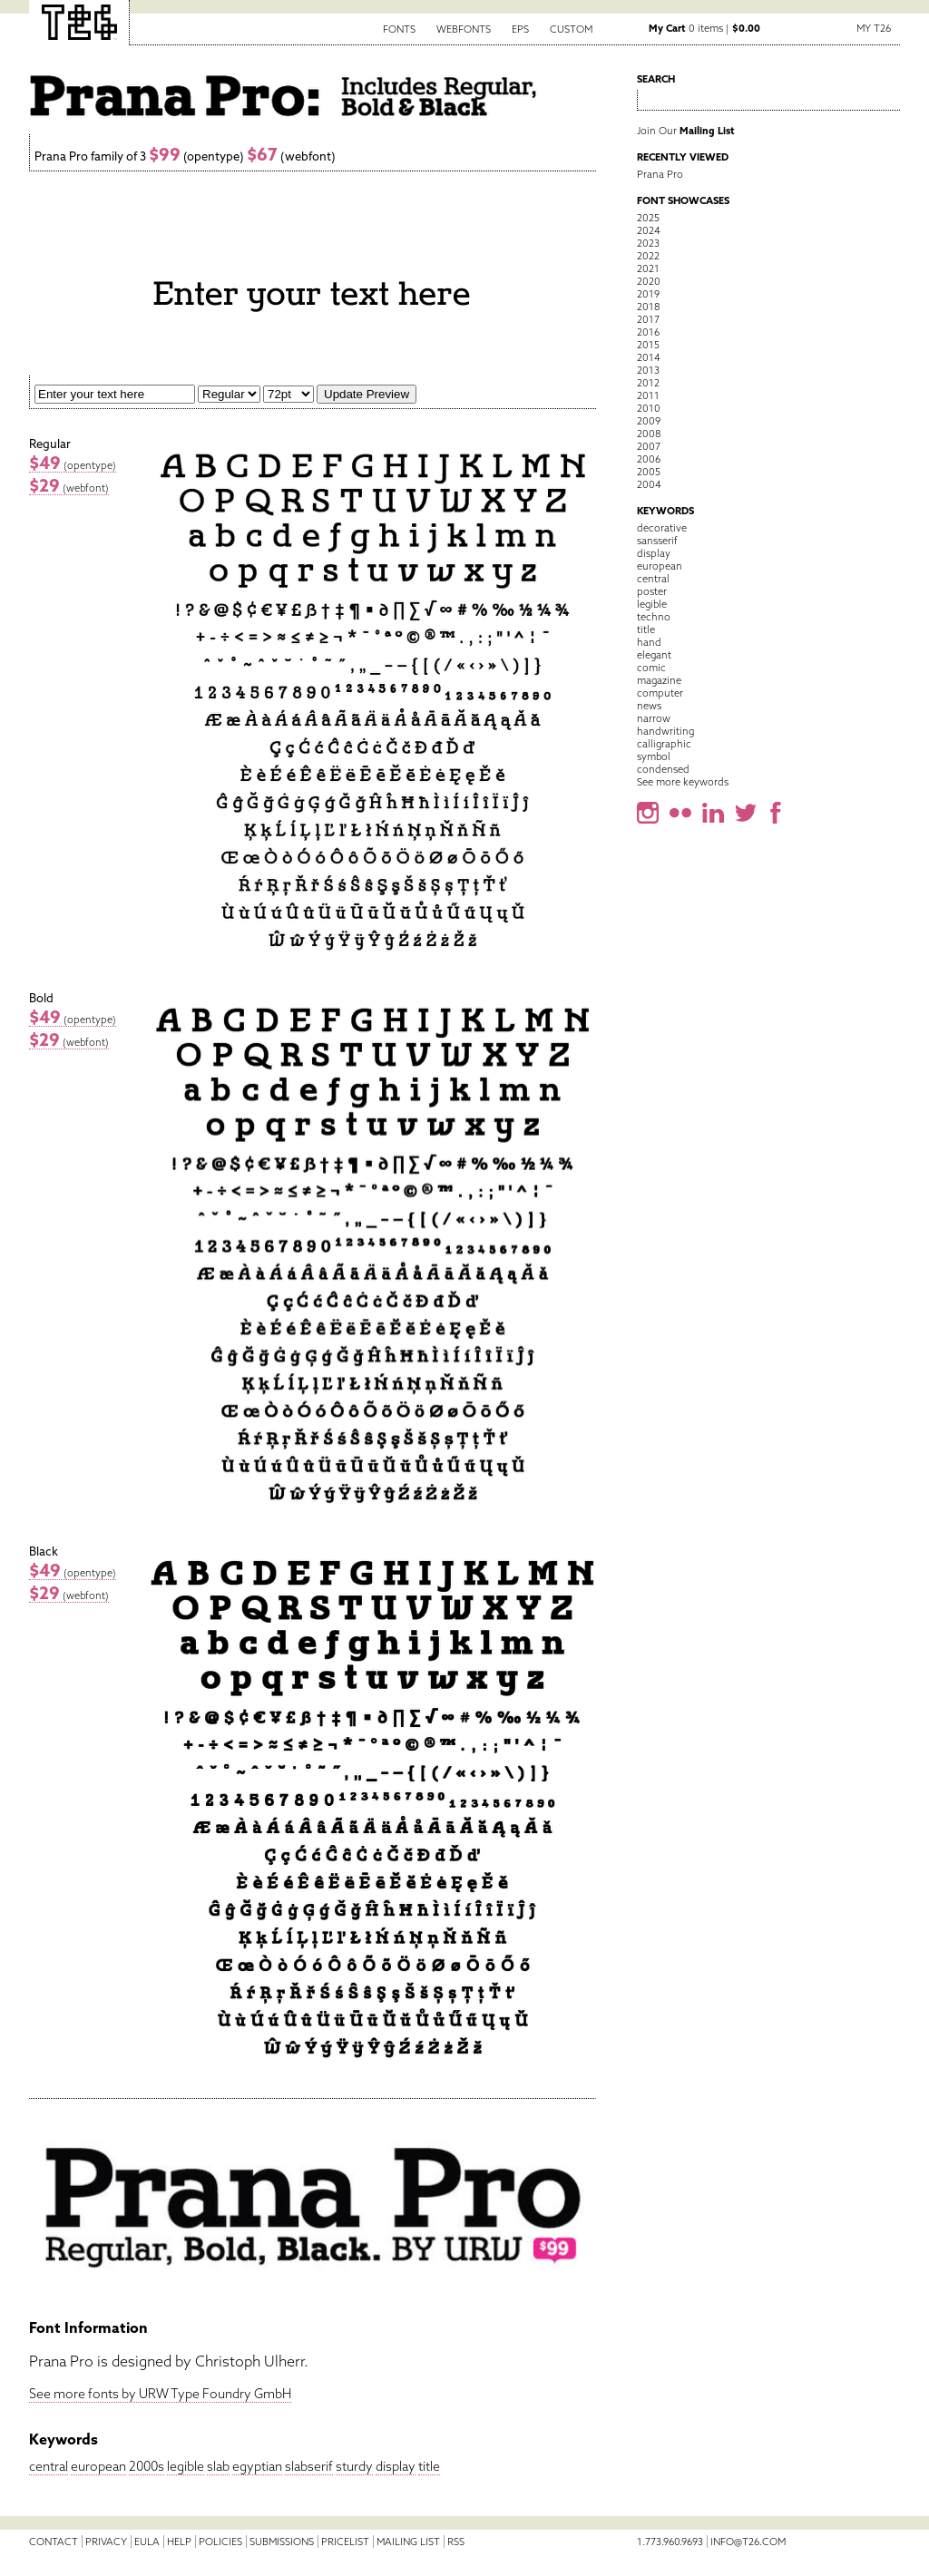  What do you see at coordinates (106, 2541) in the screenshot?
I see `Privacy` at bounding box center [106, 2541].